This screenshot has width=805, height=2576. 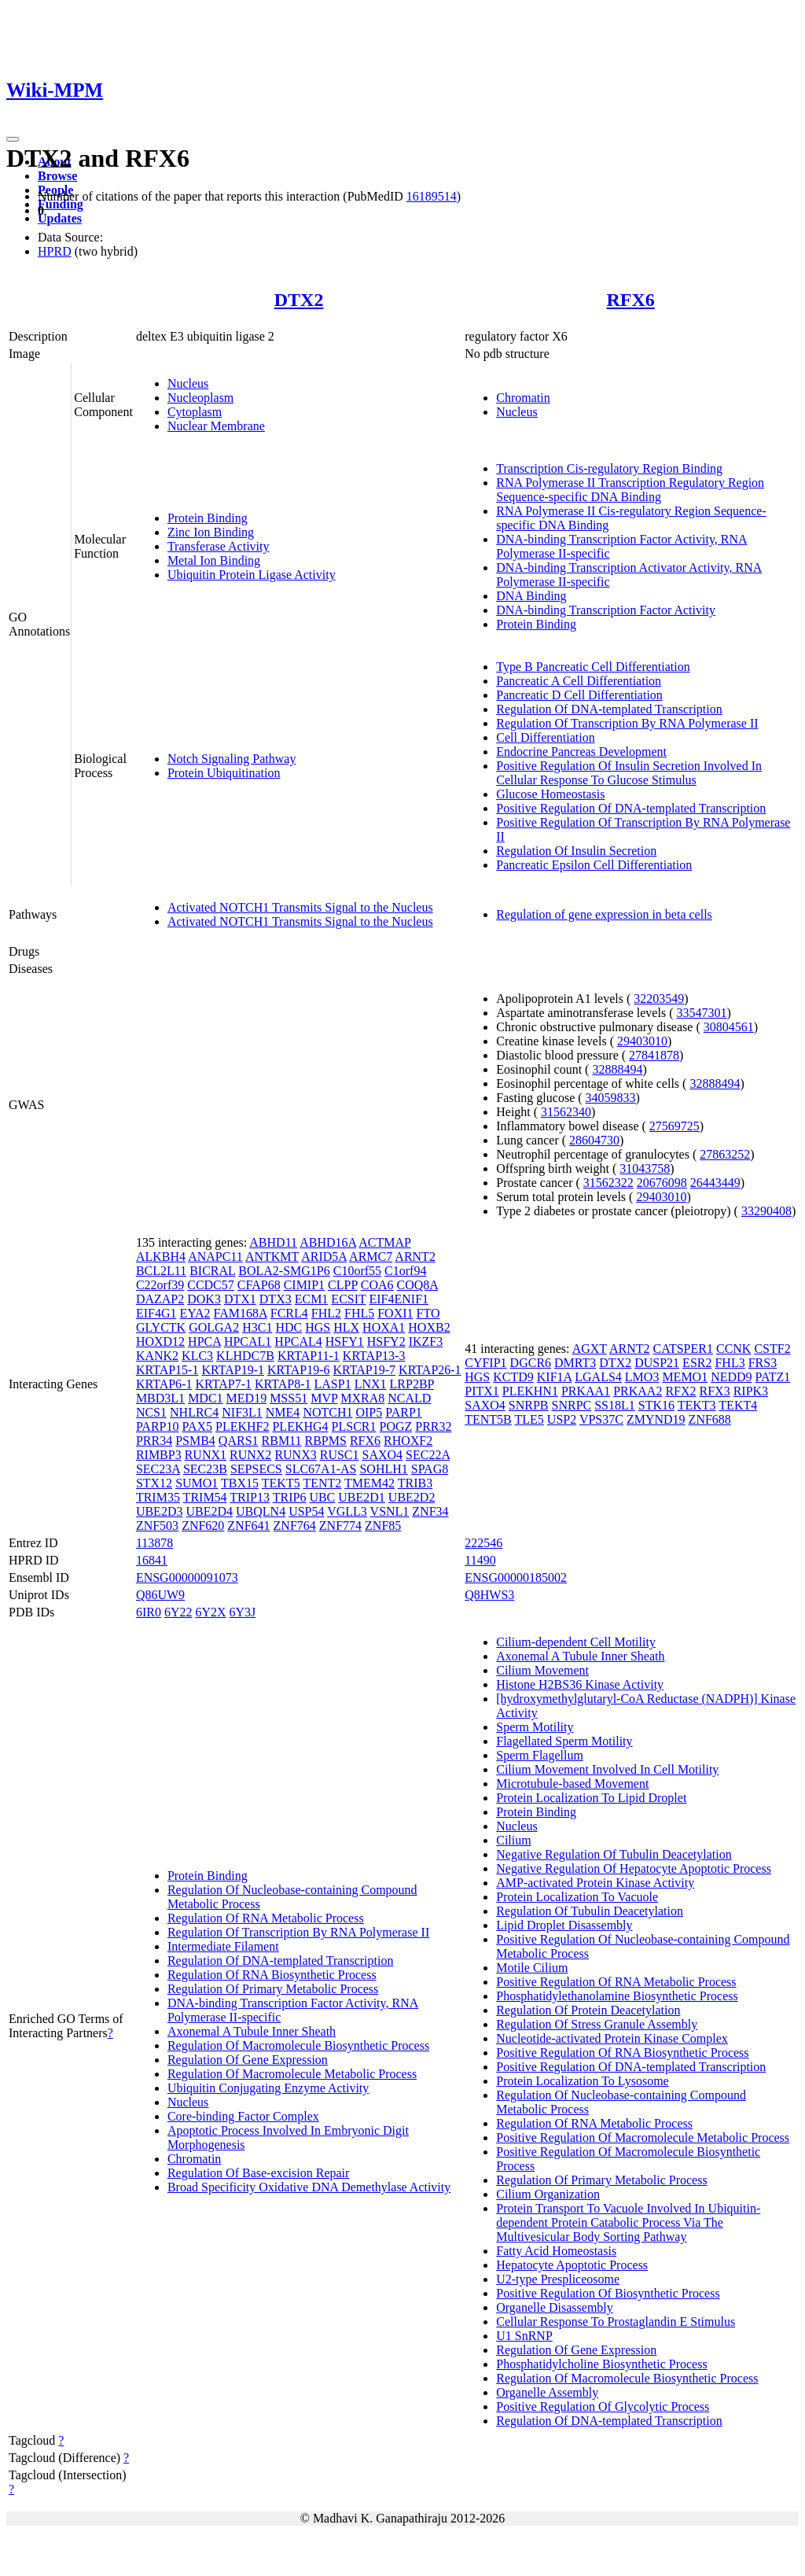 I want to click on Negative Regulation Of Hepatocyte Apoptotic Process, so click(x=633, y=1868).